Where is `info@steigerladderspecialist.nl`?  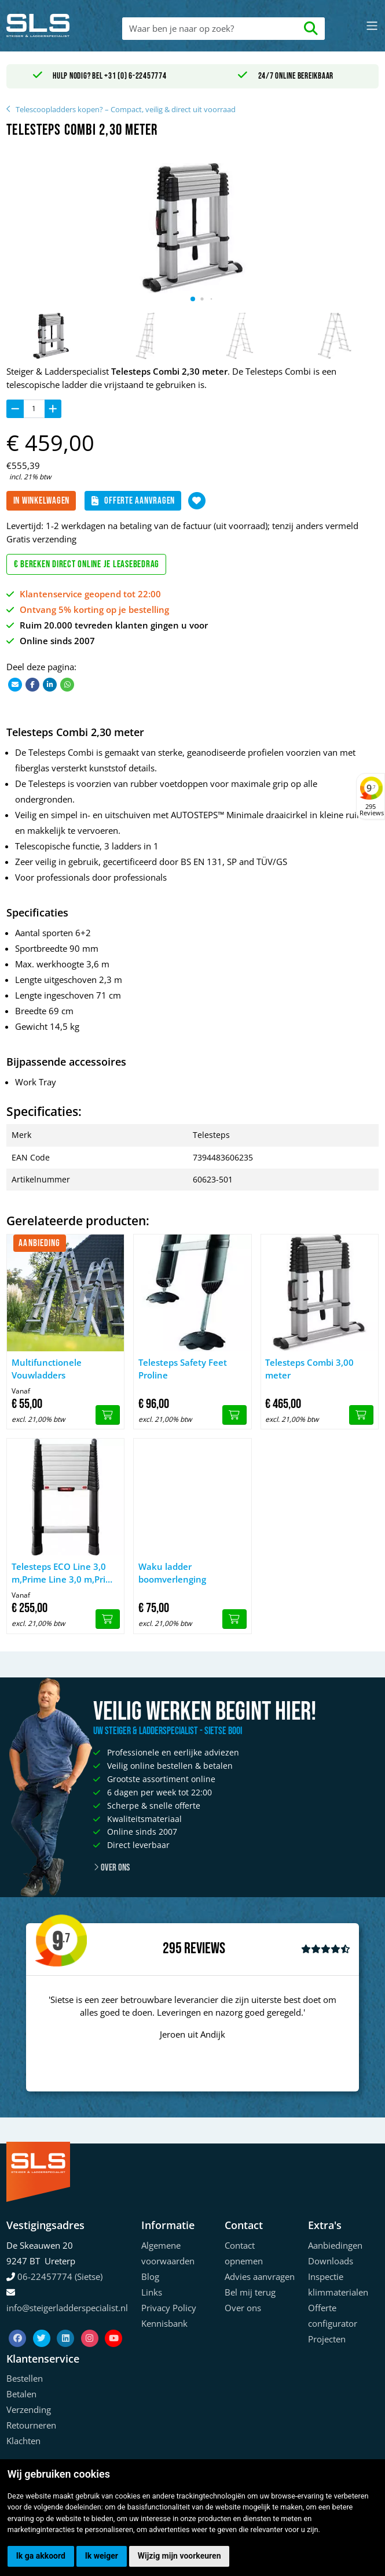 info@steigerladderspecialist.nl is located at coordinates (67, 2307).